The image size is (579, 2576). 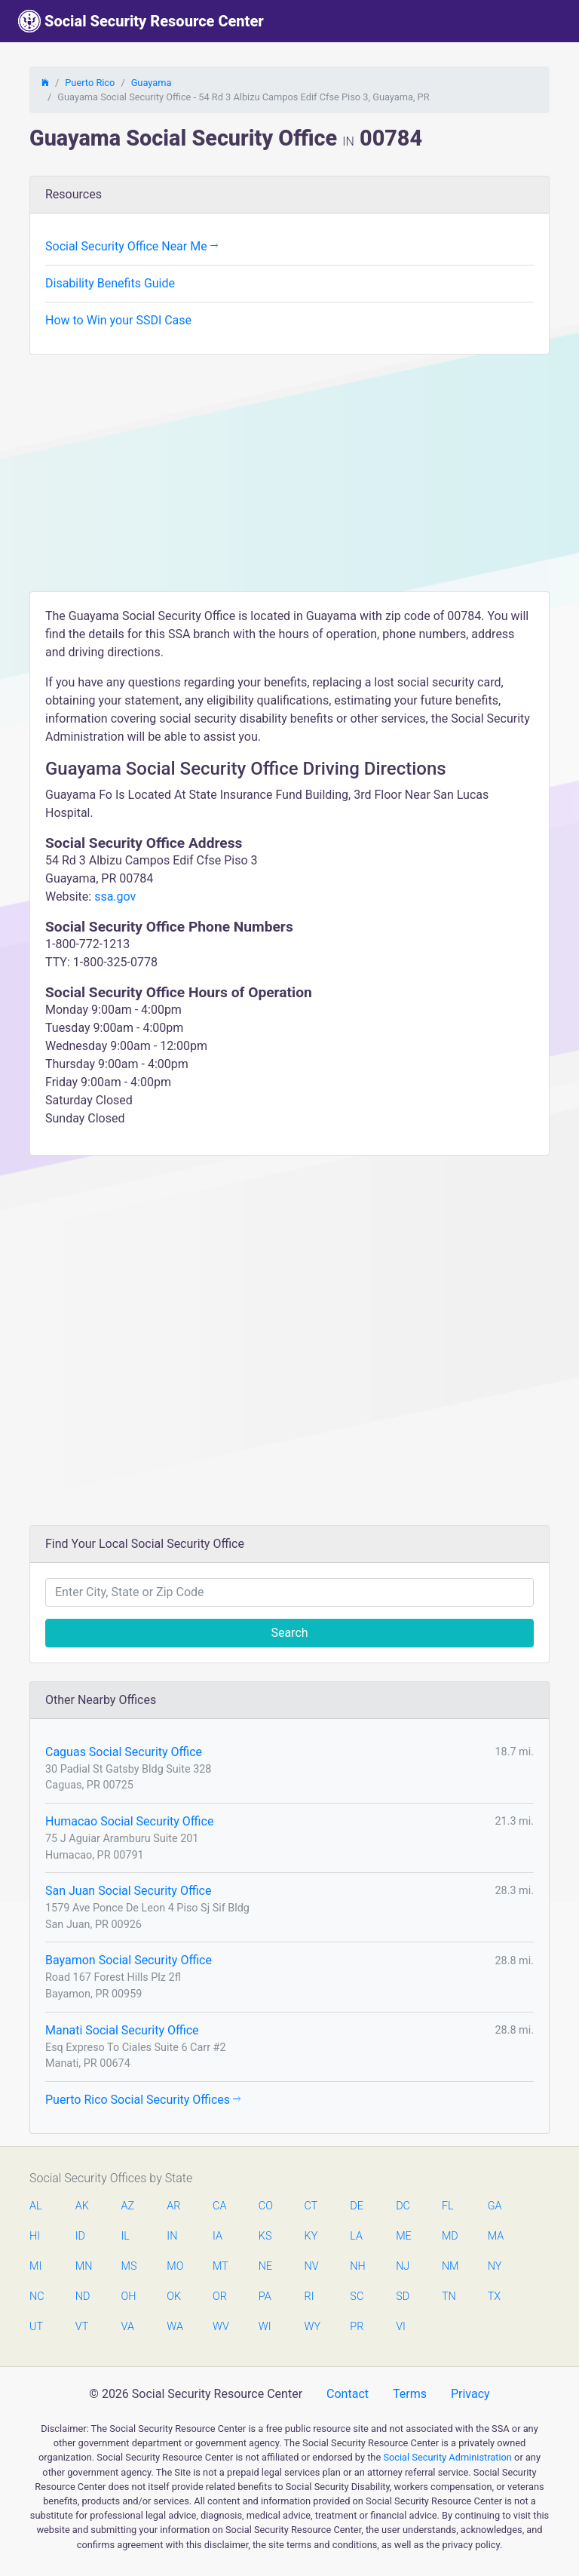 What do you see at coordinates (312, 2326) in the screenshot?
I see `WY` at bounding box center [312, 2326].